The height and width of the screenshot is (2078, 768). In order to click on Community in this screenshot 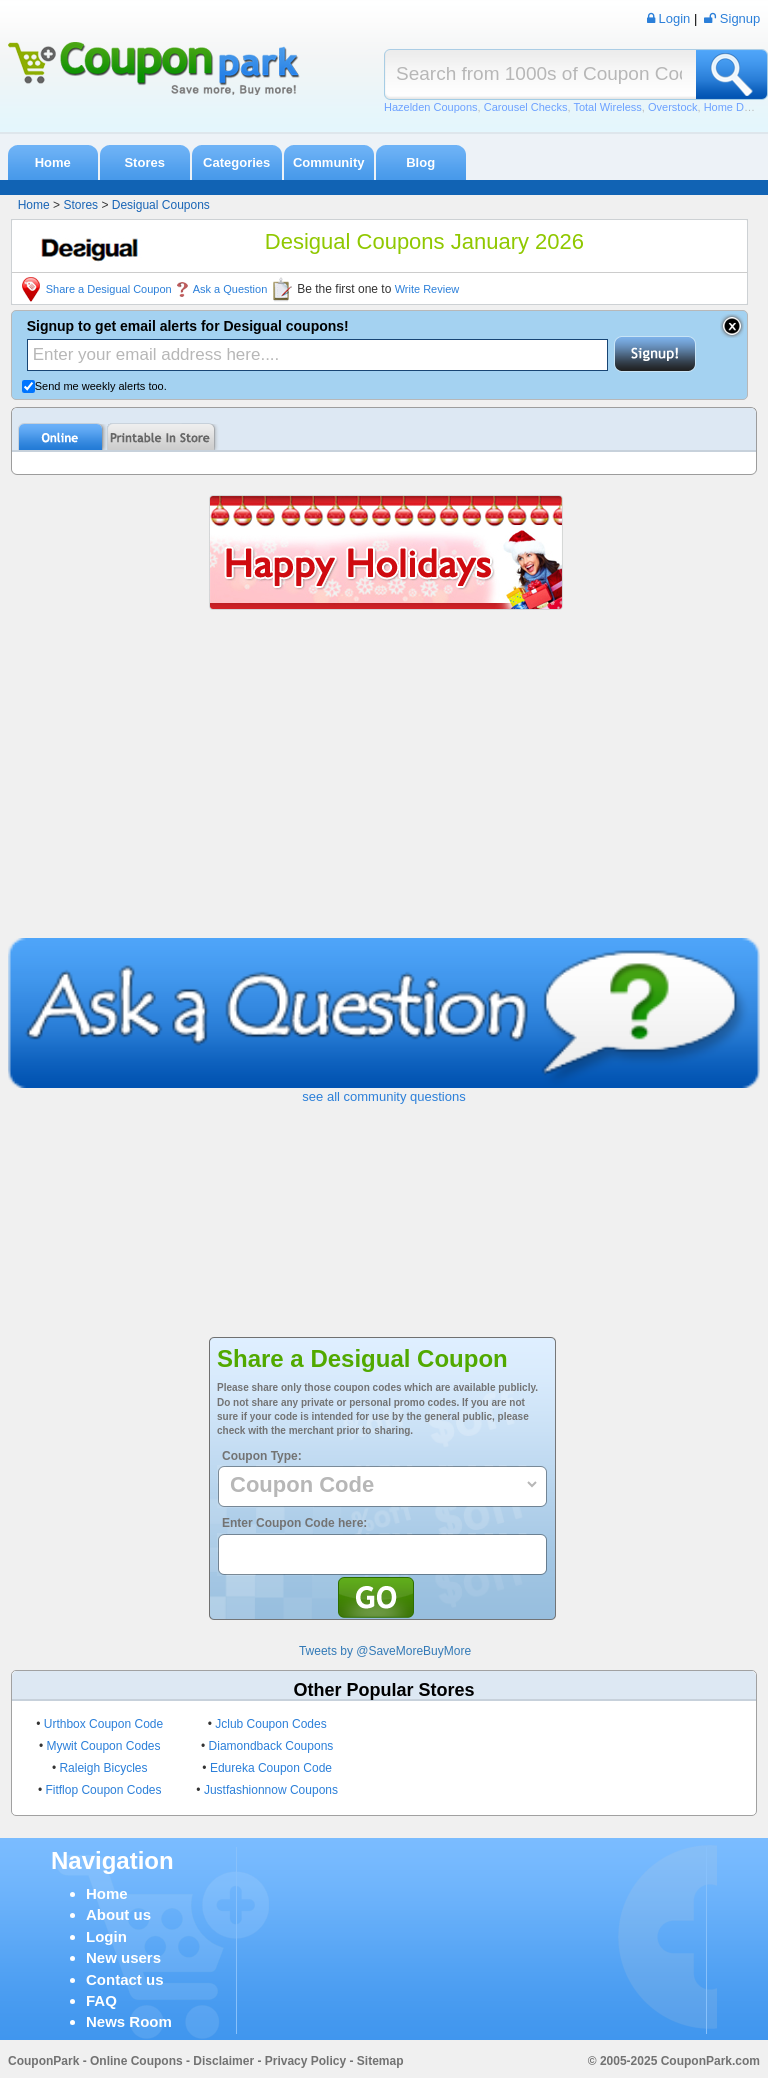, I will do `click(329, 162)`.